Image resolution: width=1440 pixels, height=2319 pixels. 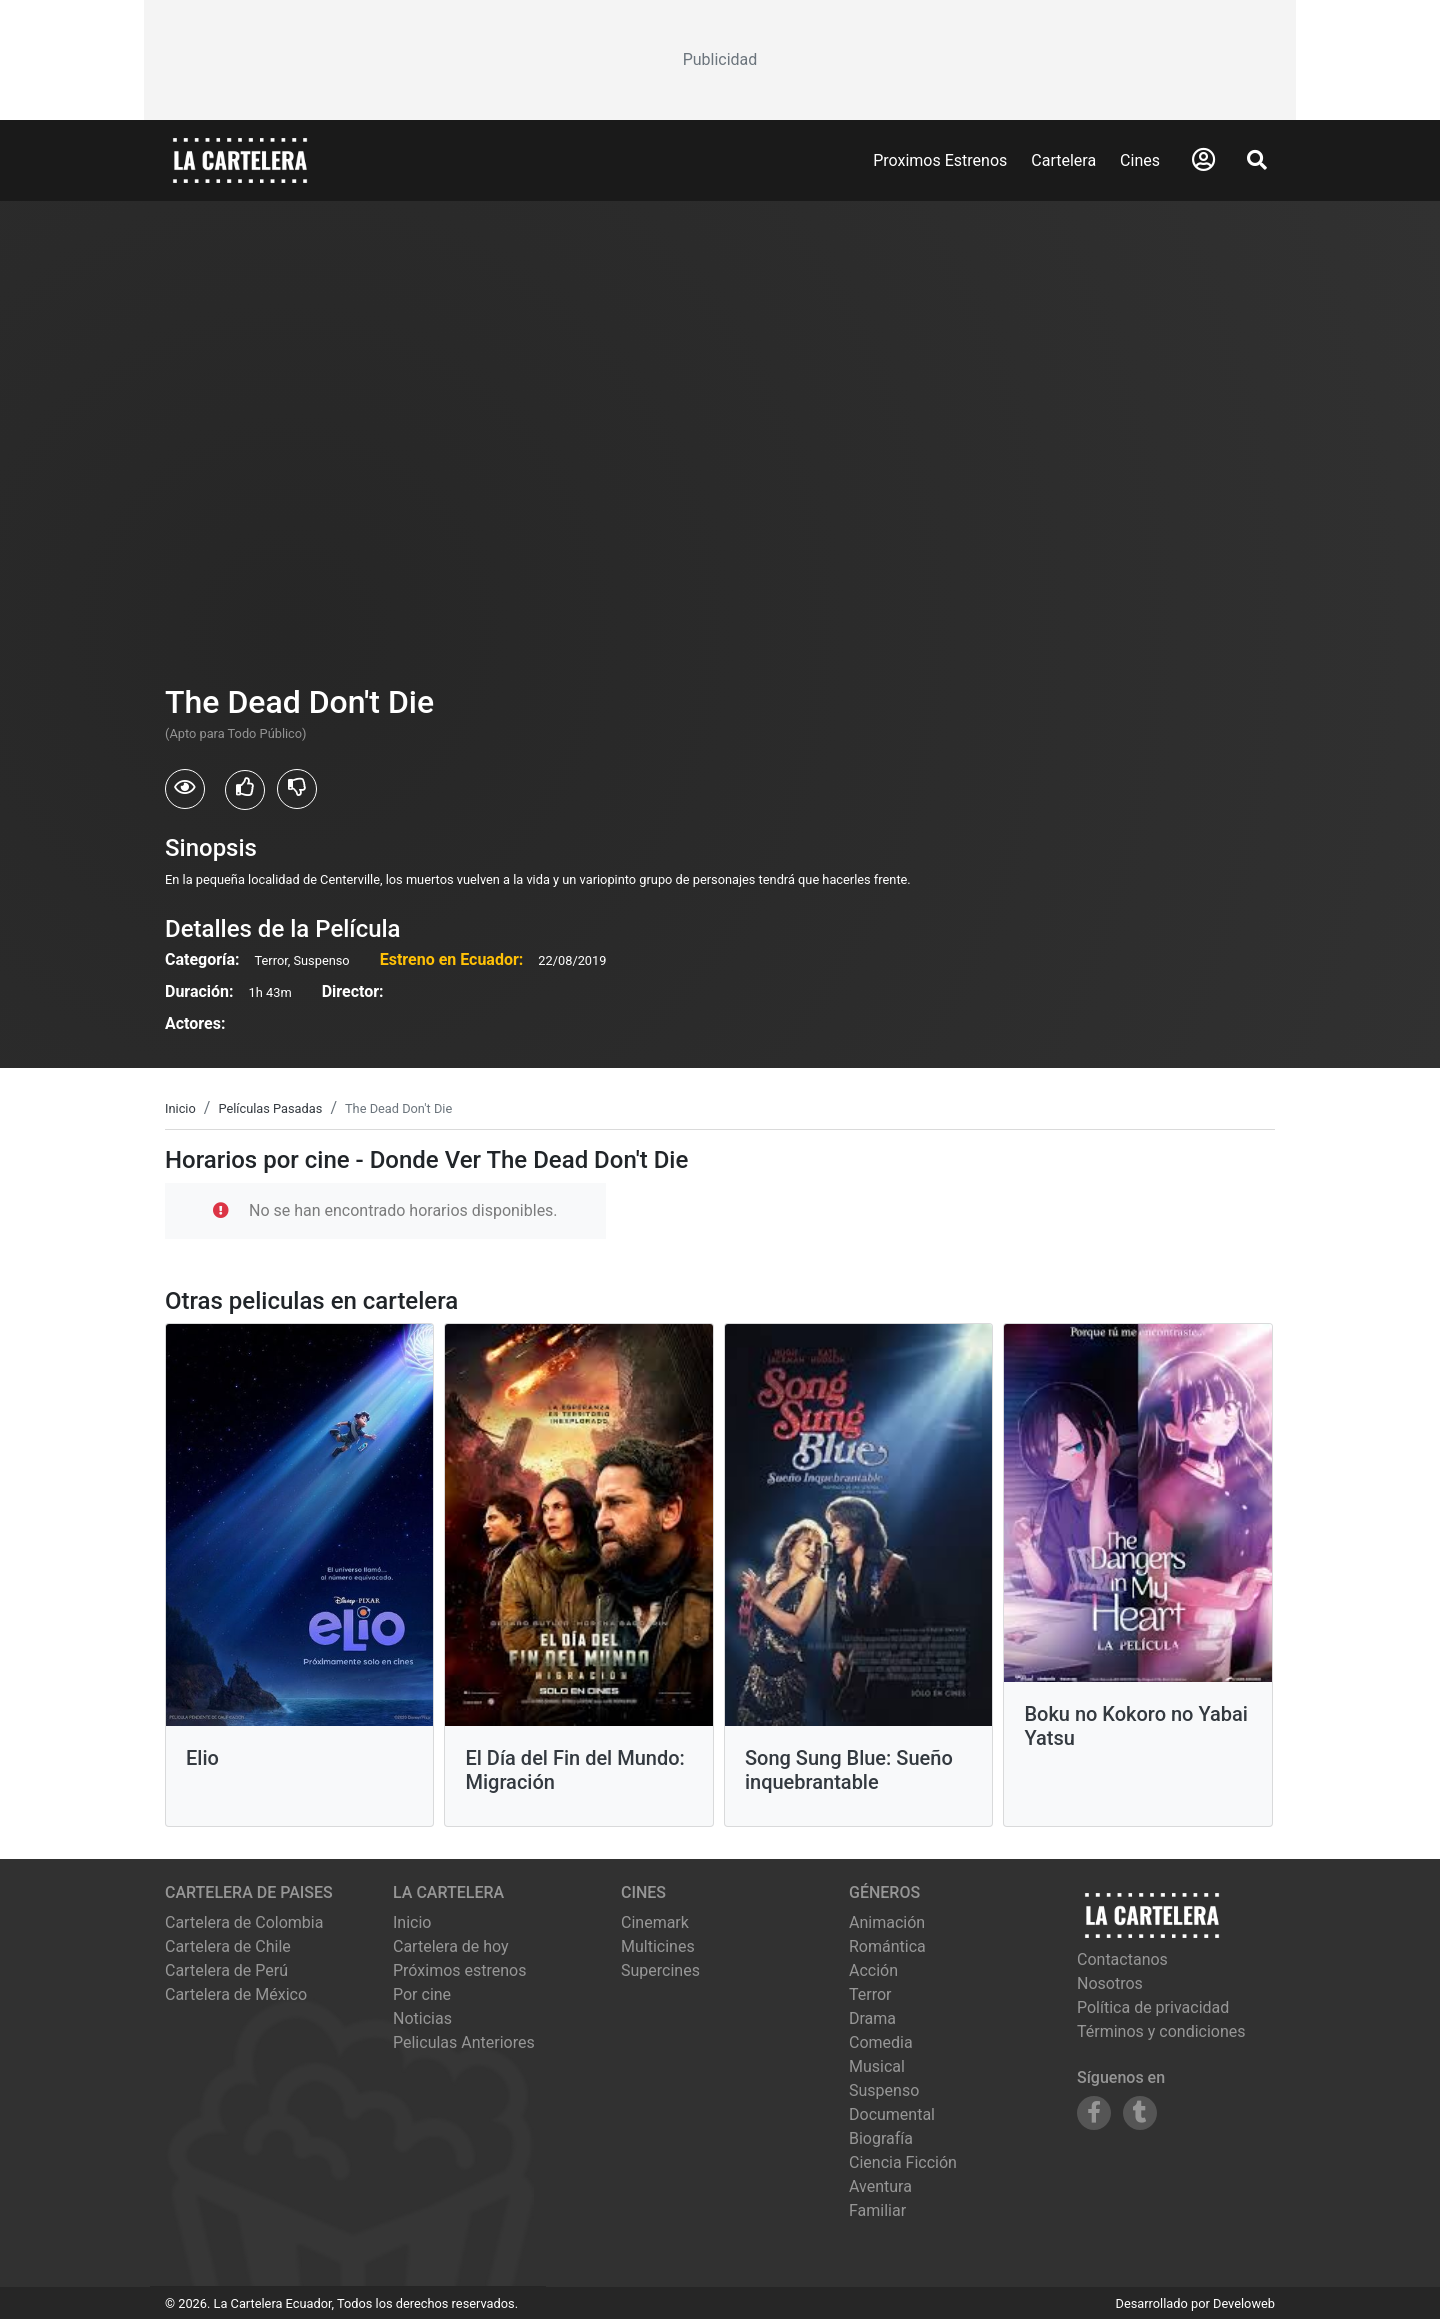 What do you see at coordinates (244, 1922) in the screenshot?
I see `Cartelera de Colombia [Visitar Cartelera de Colombia]` at bounding box center [244, 1922].